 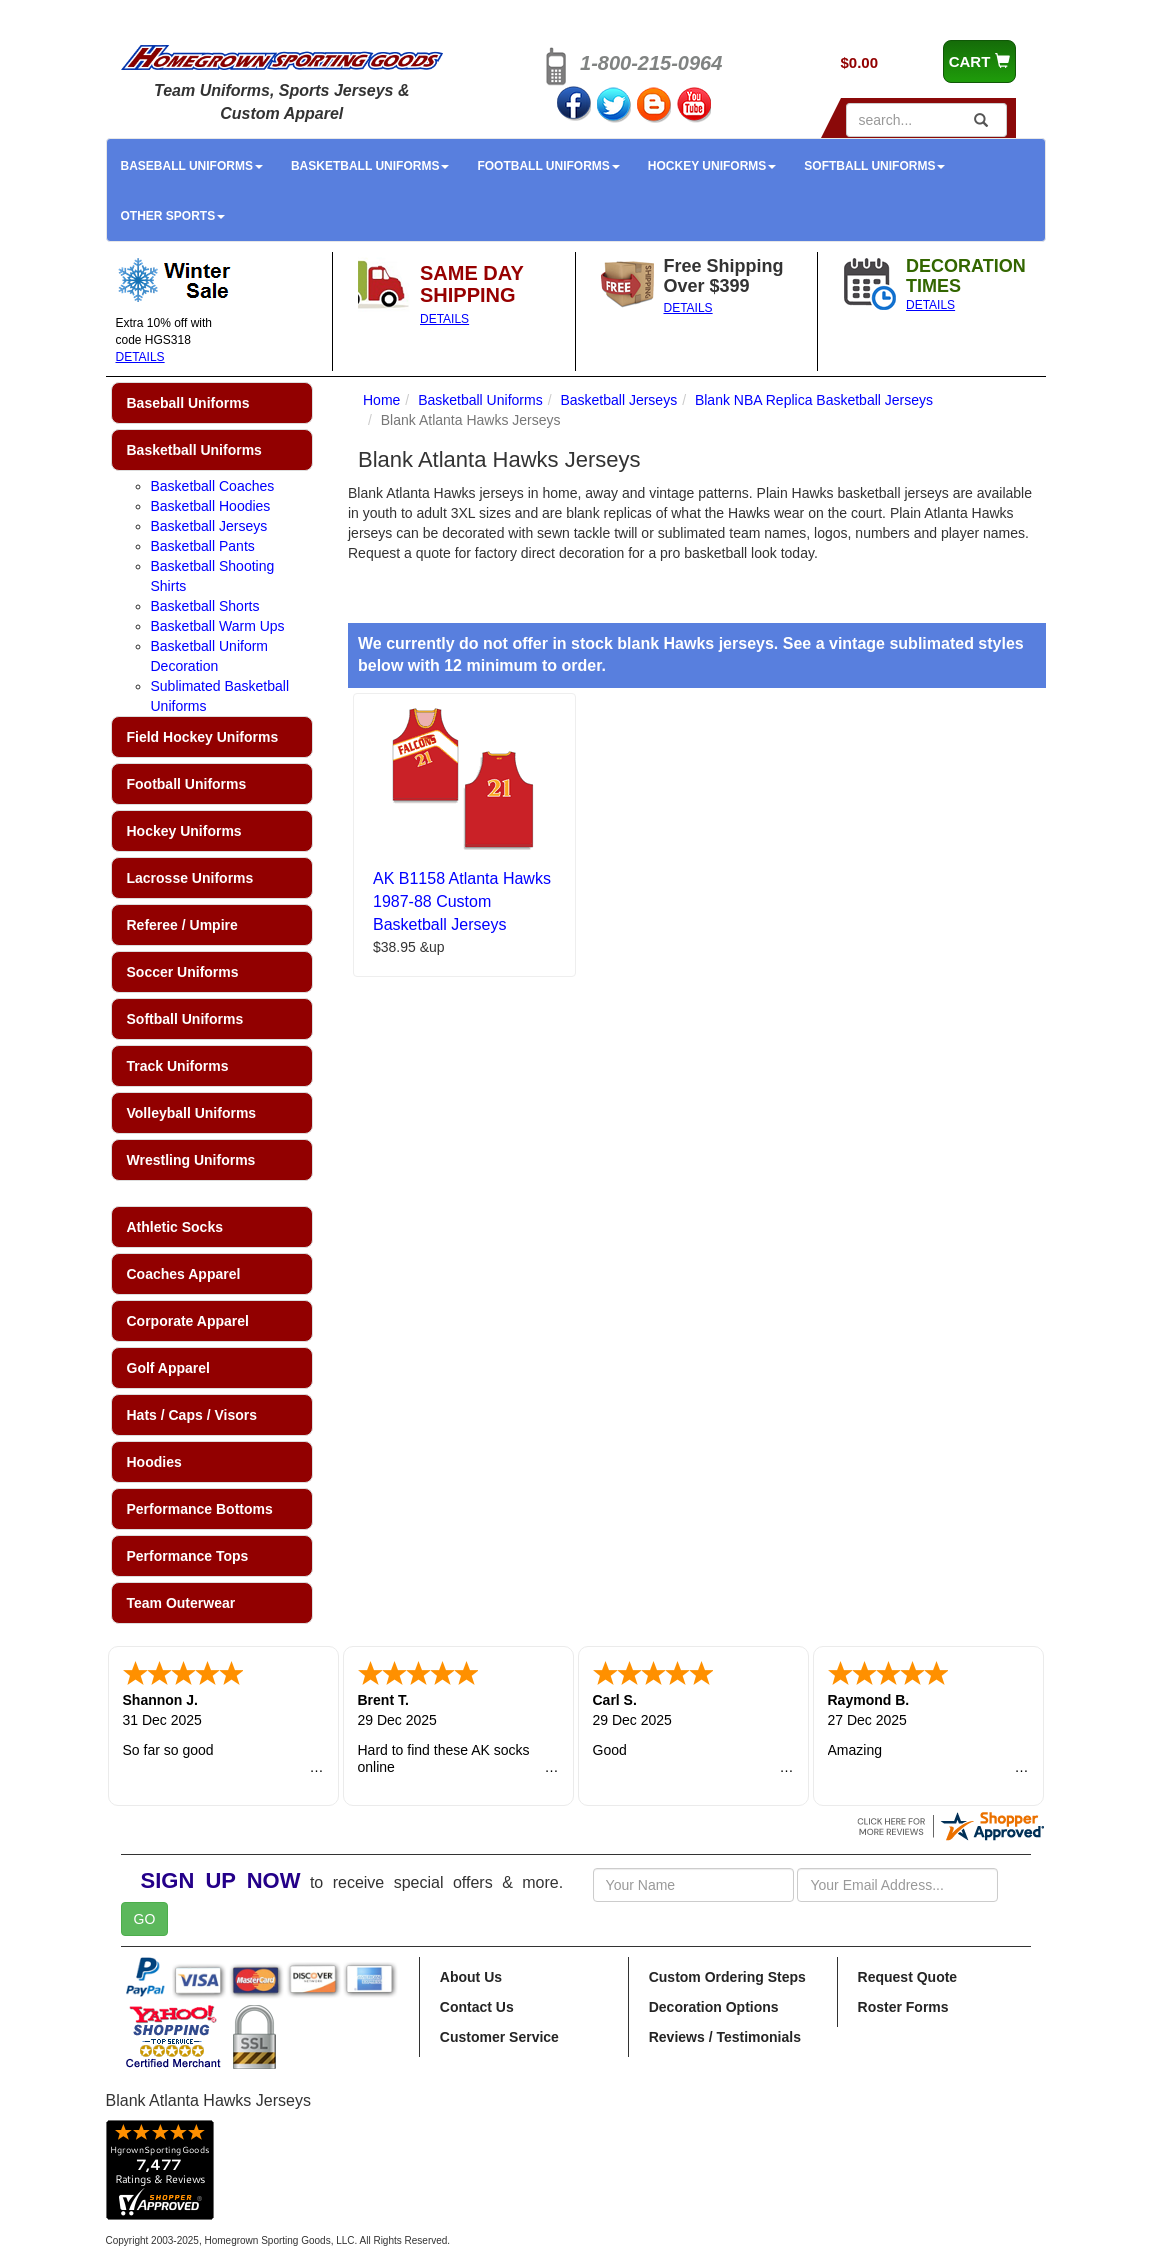 I want to click on Football Uniforms, so click(x=548, y=166).